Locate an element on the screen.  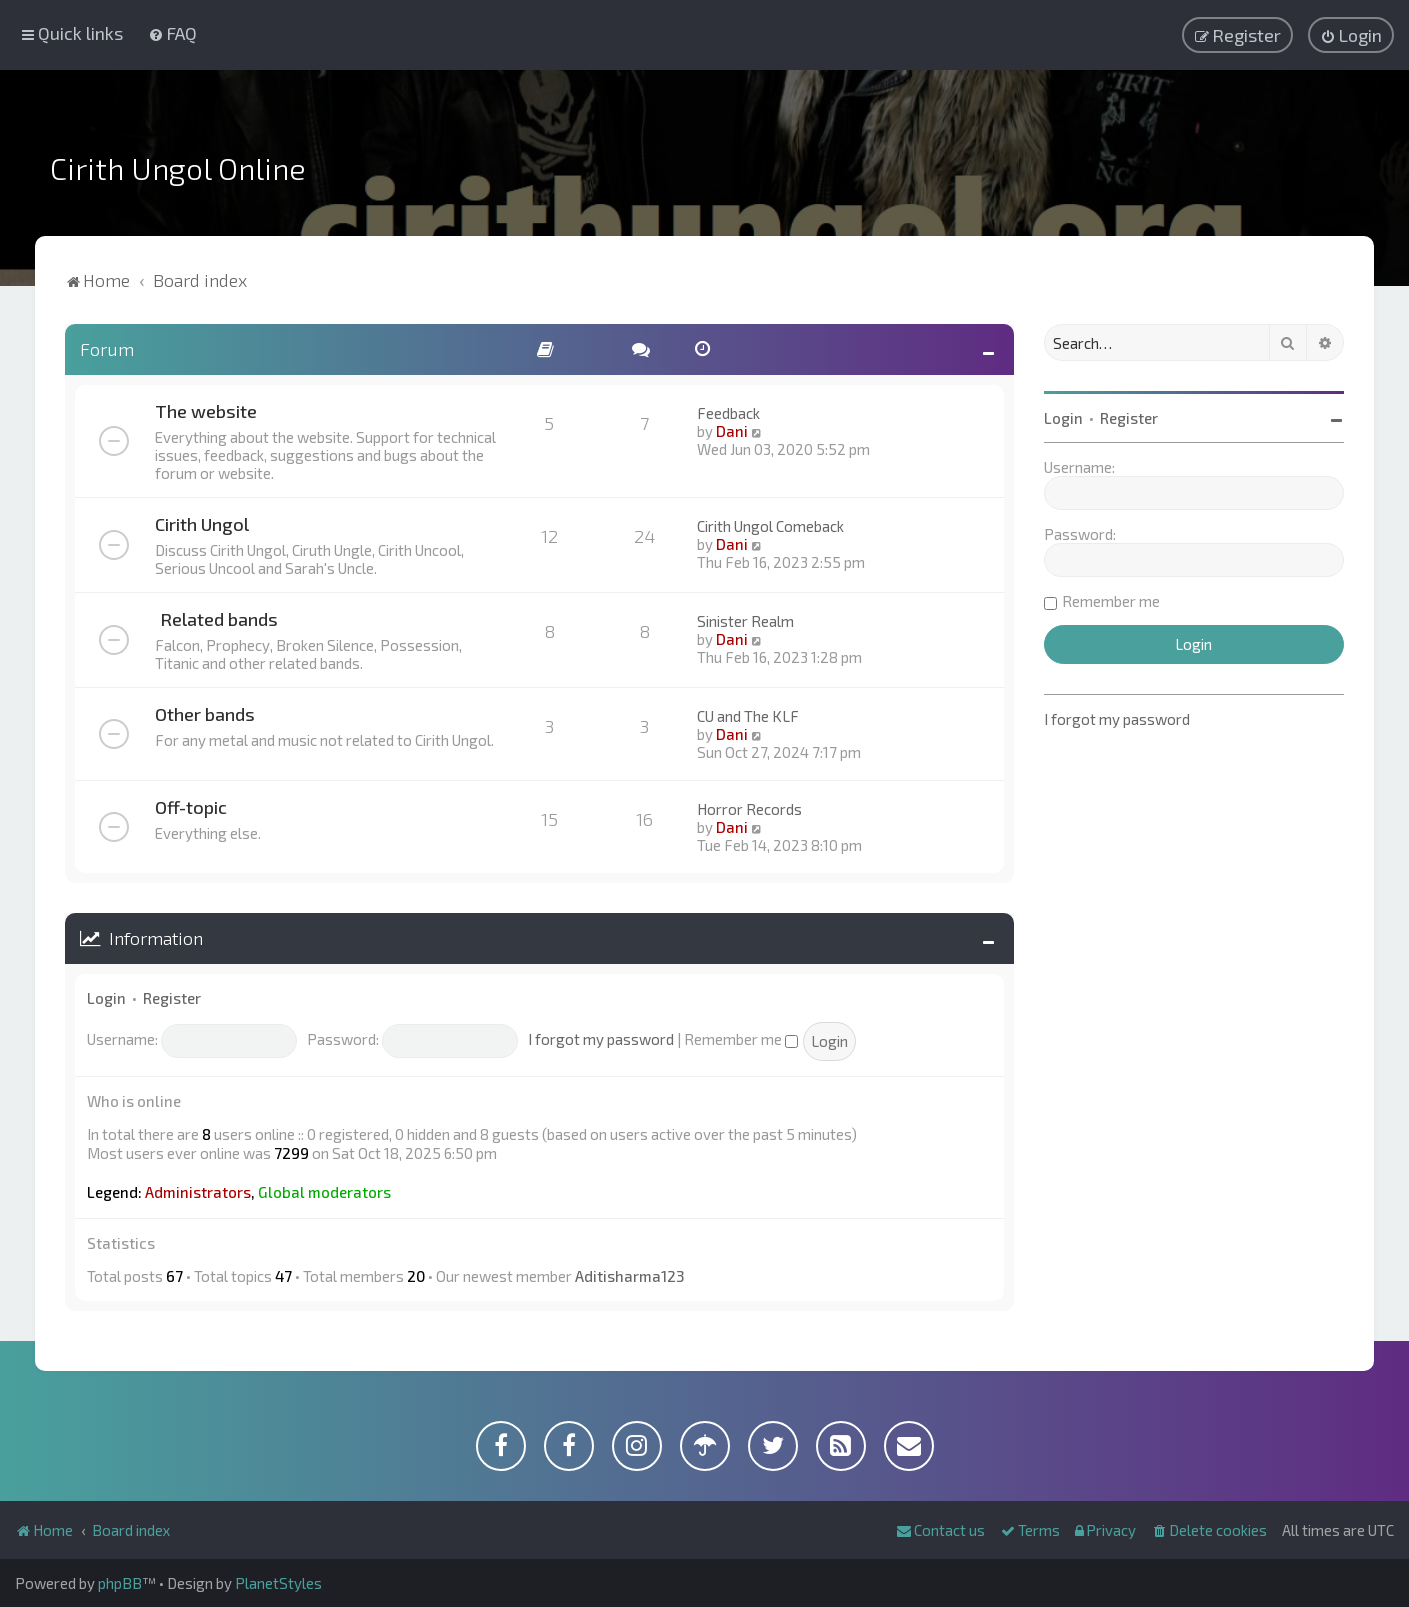
Feedback is located at coordinates (728, 413).